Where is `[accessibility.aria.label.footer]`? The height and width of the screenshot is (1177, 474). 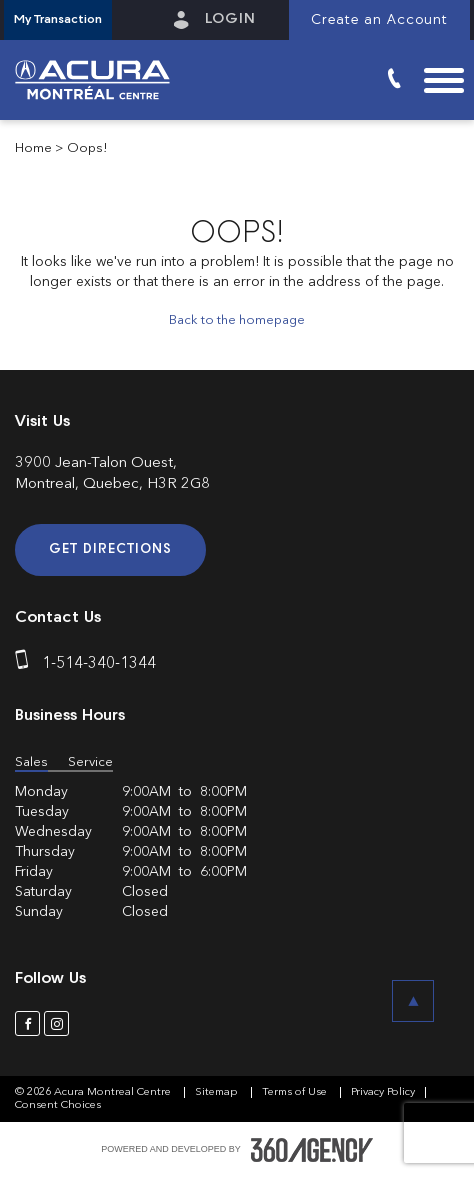
[accessibility.aria.label.footer] is located at coordinates (312, 1150).